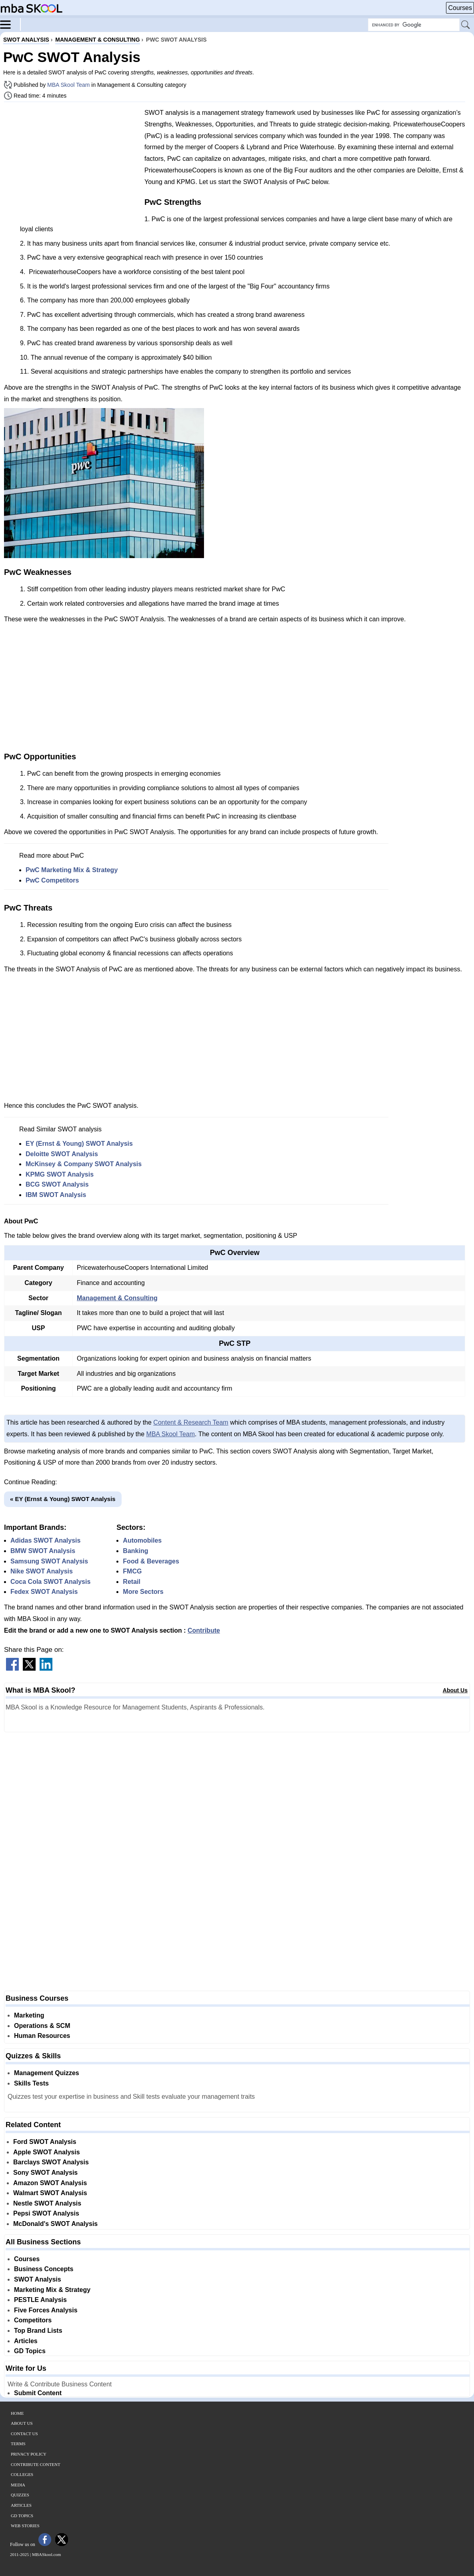 The height and width of the screenshot is (2576, 474). What do you see at coordinates (50, 1581) in the screenshot?
I see `Coca Cola SWOT Analysis` at bounding box center [50, 1581].